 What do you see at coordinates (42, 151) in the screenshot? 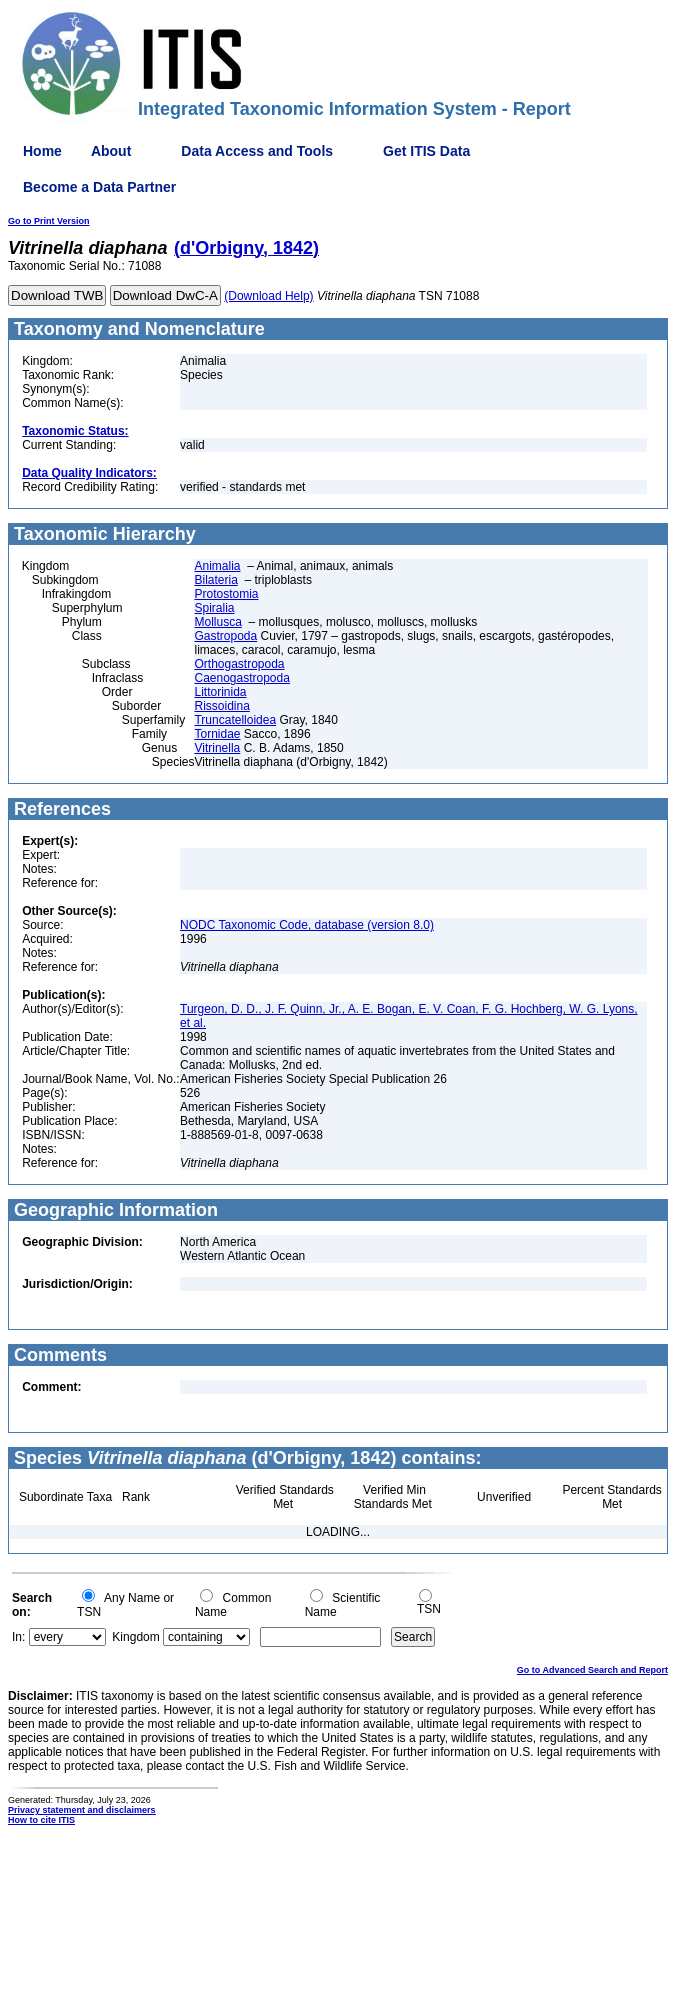
I see `Home` at bounding box center [42, 151].